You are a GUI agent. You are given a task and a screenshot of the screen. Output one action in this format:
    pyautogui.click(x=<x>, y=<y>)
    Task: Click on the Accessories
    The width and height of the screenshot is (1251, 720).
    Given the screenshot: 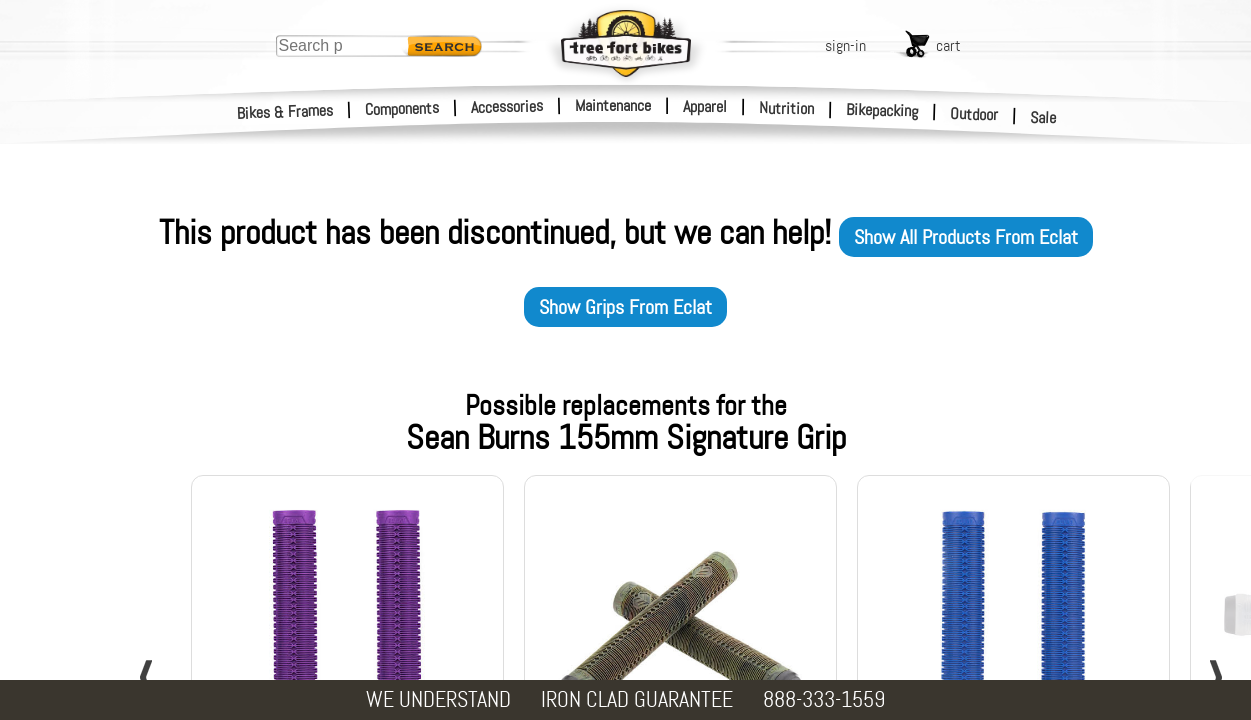 What is the action you would take?
    pyautogui.click(x=507, y=106)
    